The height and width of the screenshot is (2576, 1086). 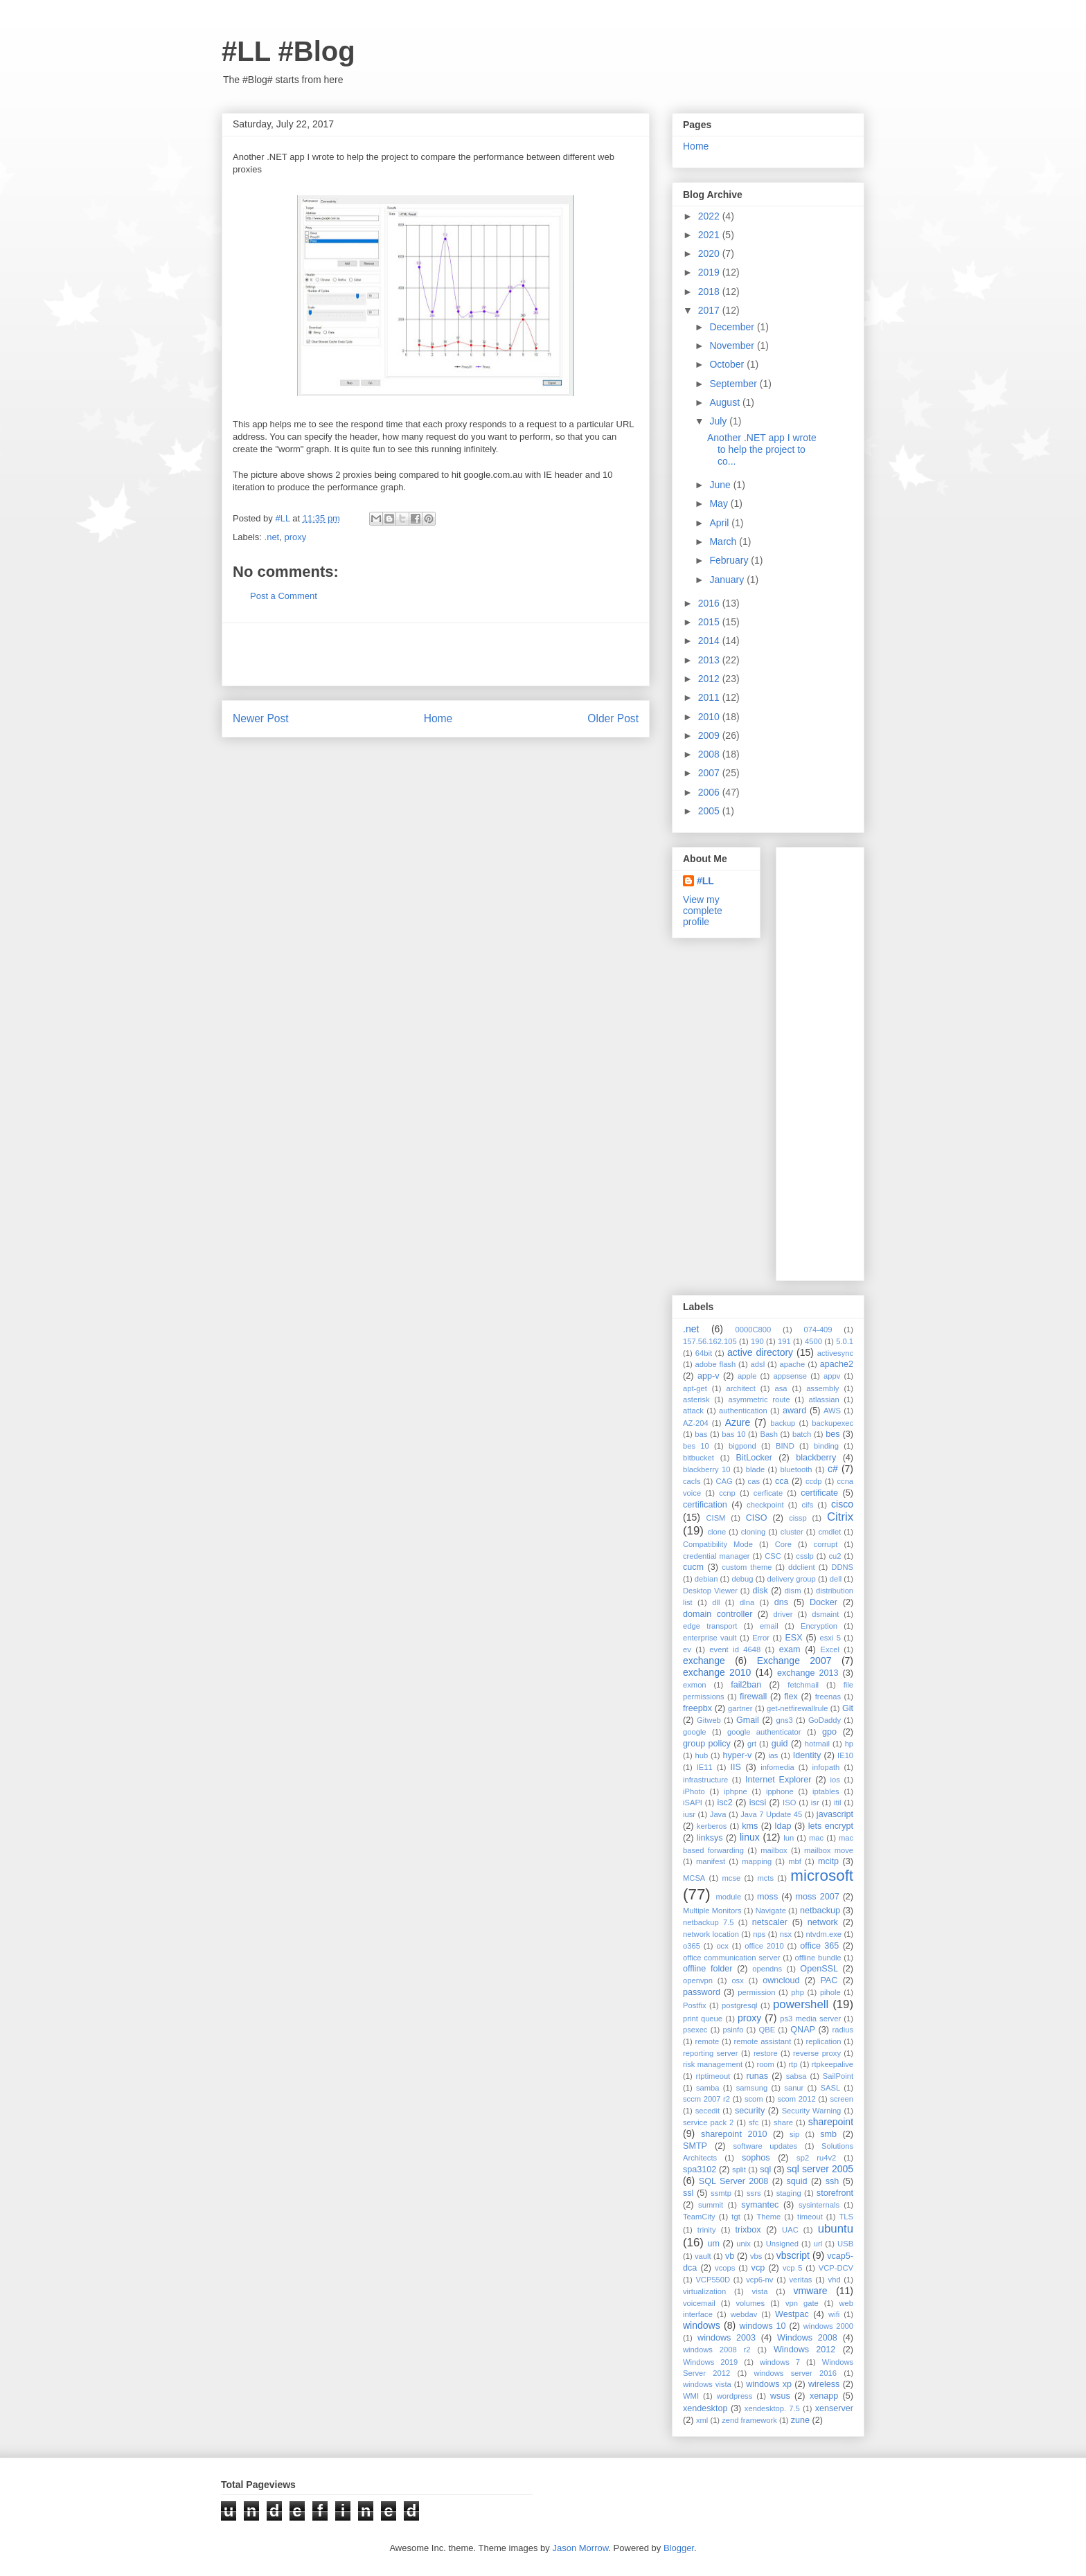 I want to click on smb, so click(x=828, y=2134).